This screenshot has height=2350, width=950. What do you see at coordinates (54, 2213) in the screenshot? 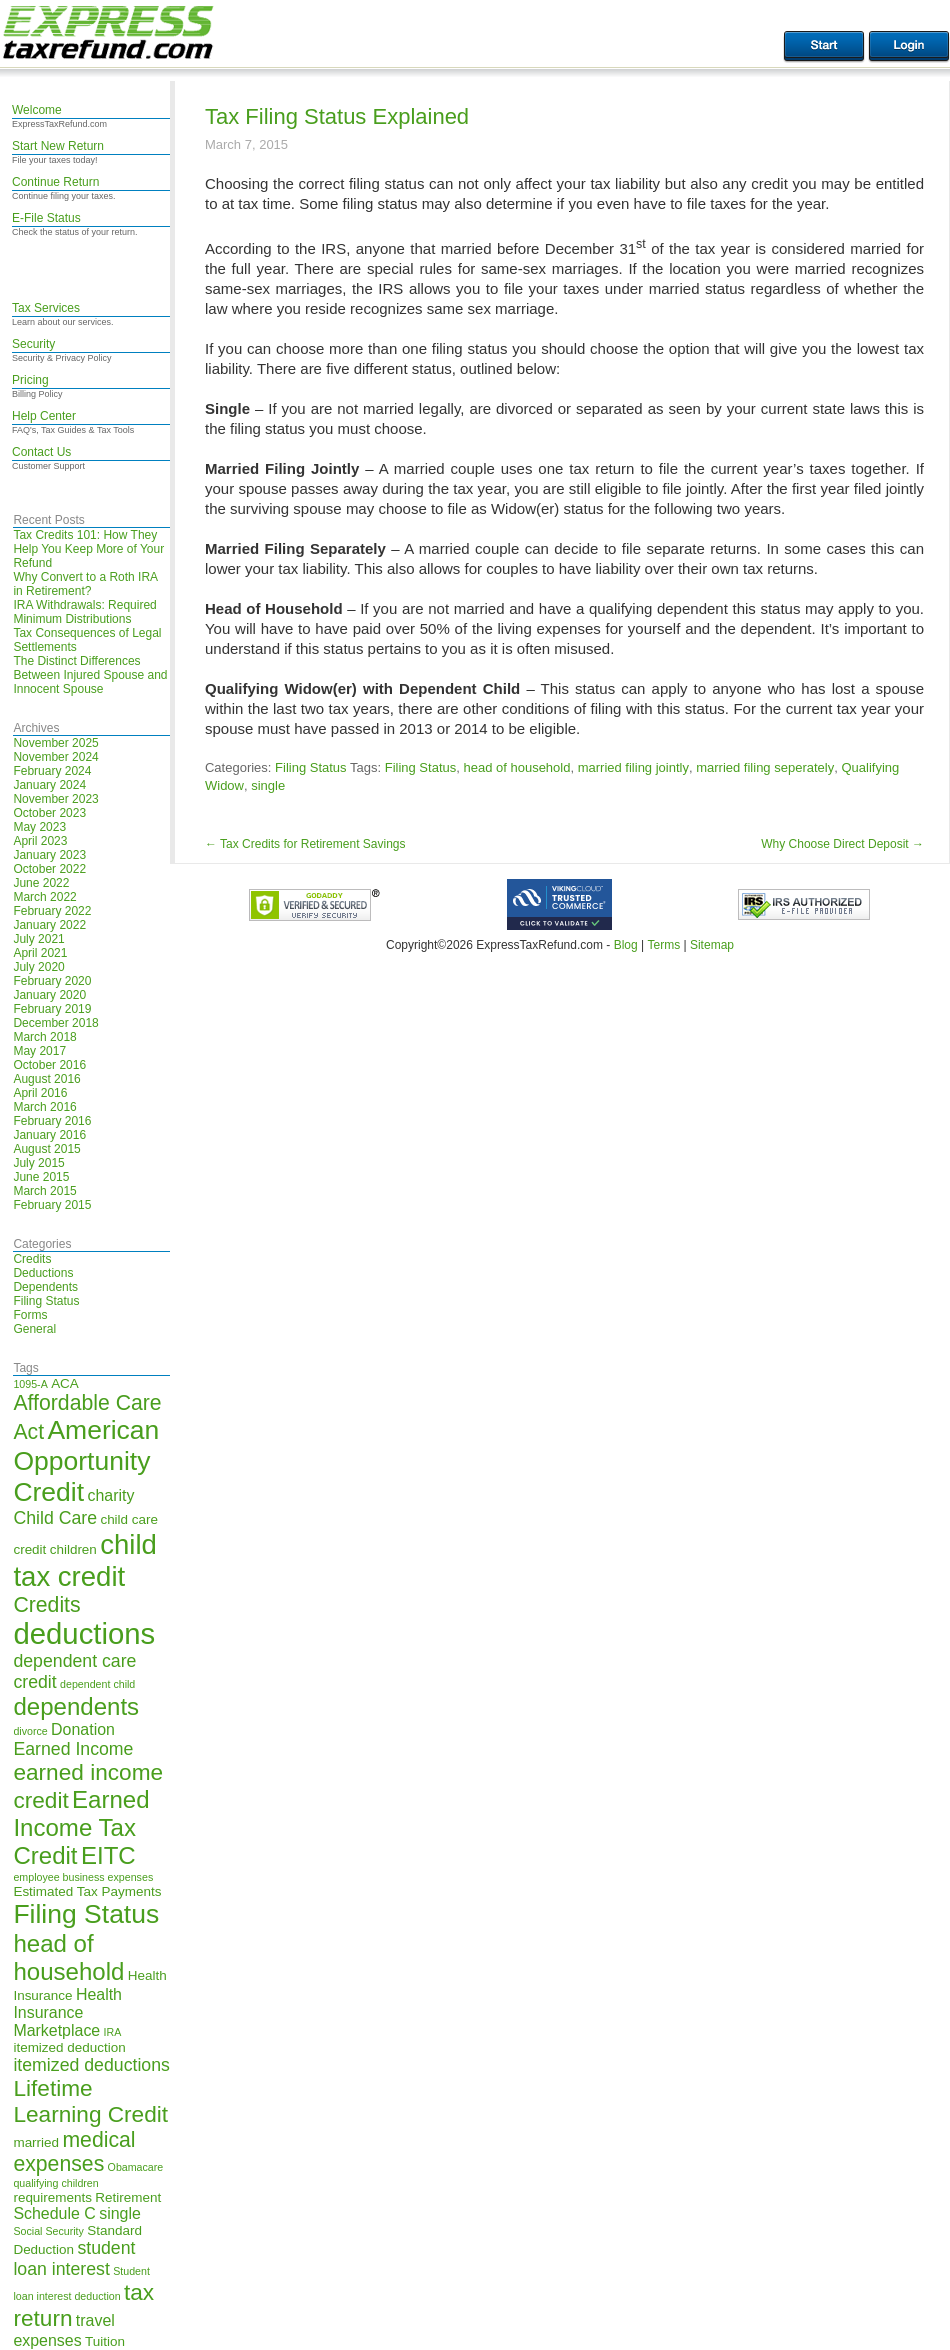
I see `Schedule C [Schedule C (6 items)]` at bounding box center [54, 2213].